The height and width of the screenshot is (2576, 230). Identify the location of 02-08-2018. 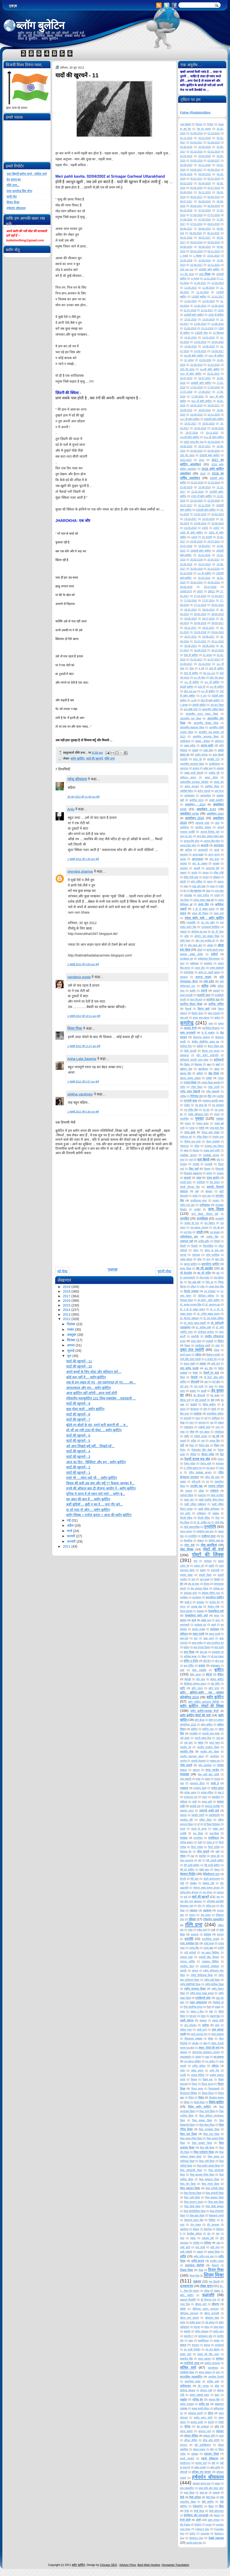
(204, 147).